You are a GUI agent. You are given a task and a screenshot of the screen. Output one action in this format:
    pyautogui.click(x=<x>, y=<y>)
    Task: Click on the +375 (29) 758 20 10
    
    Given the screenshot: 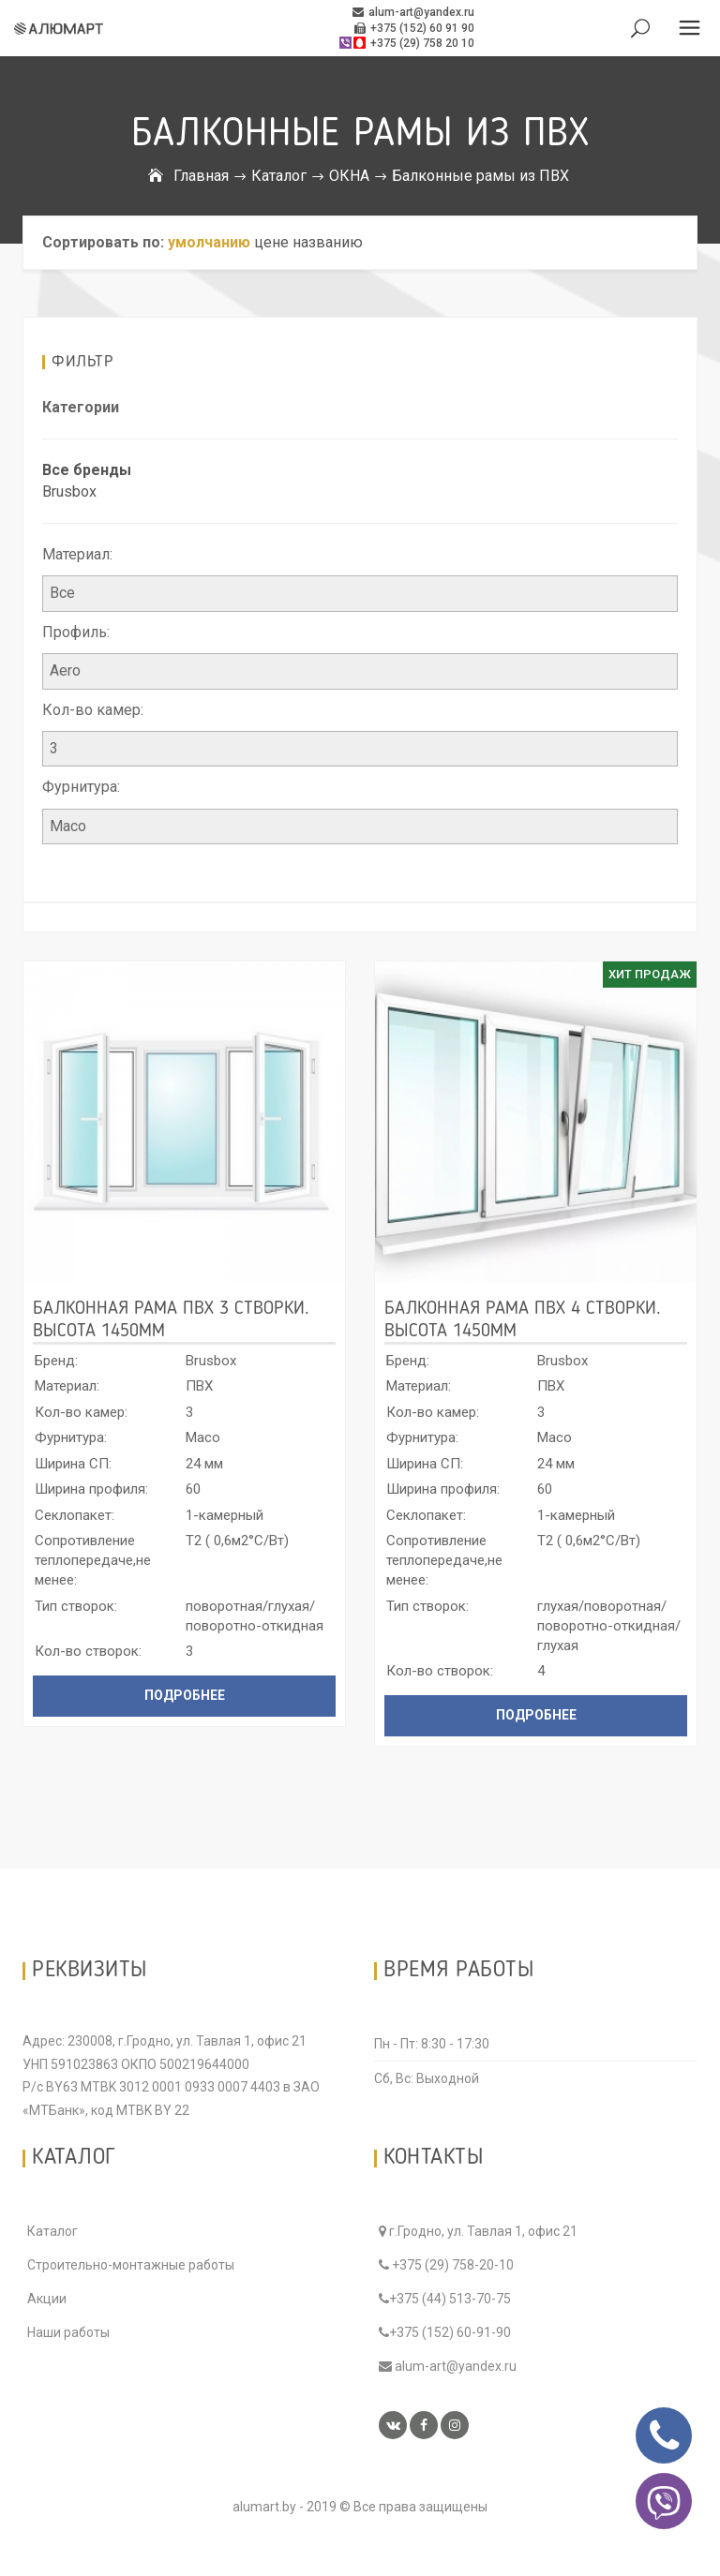 What is the action you would take?
    pyautogui.click(x=406, y=43)
    